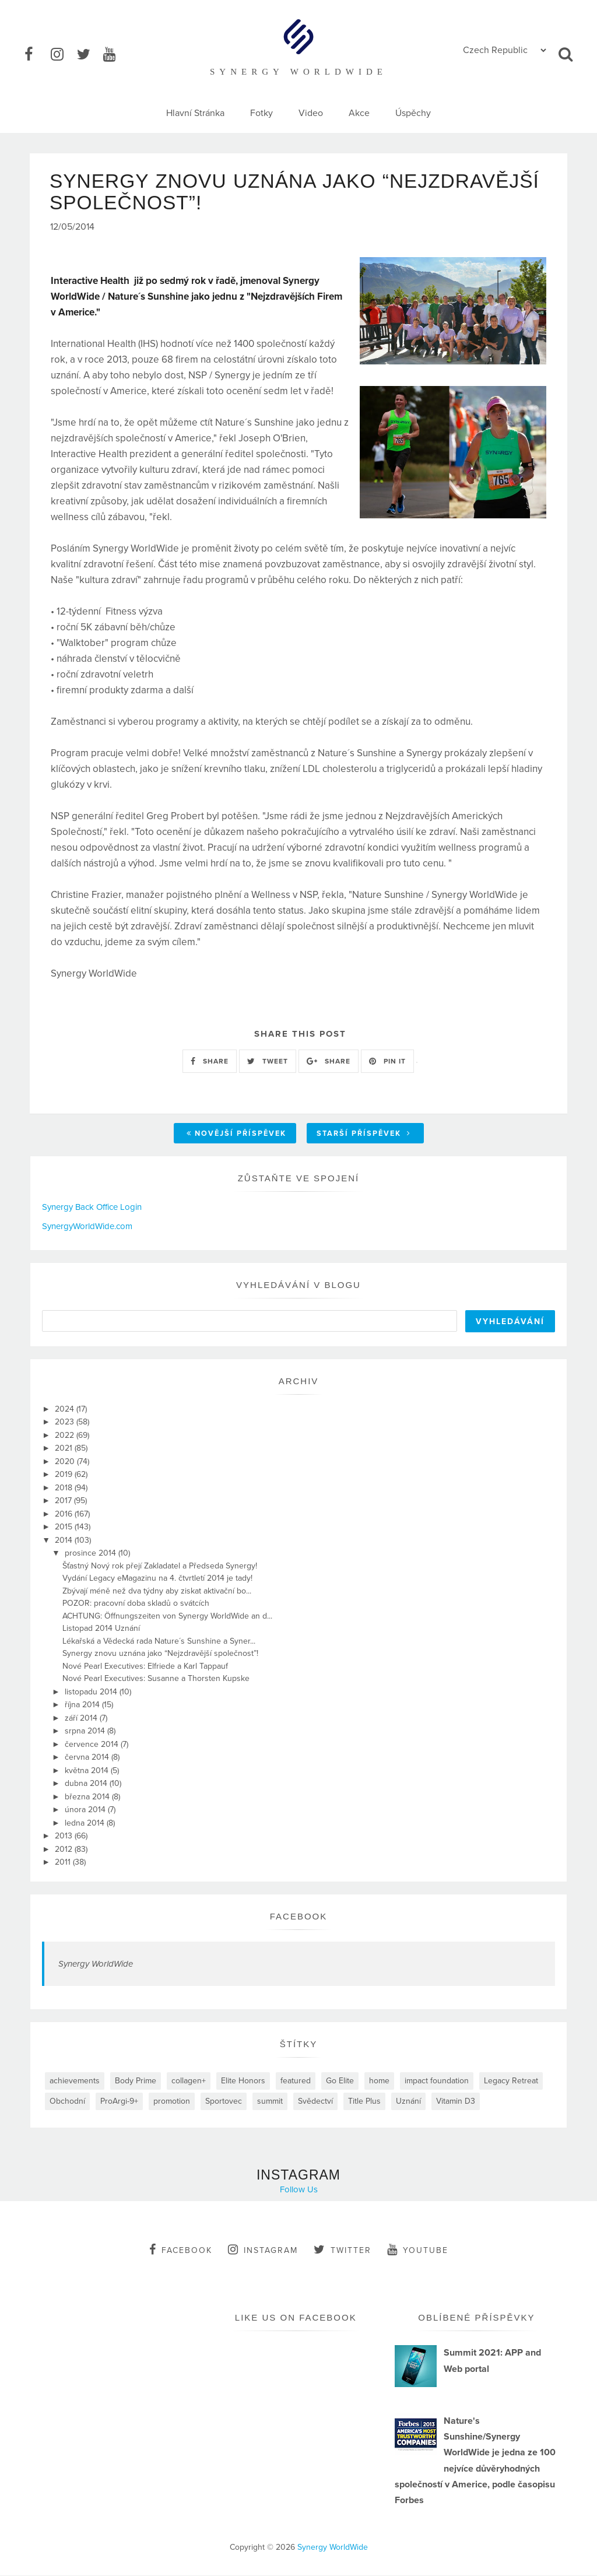 The width and height of the screenshot is (597, 2576). What do you see at coordinates (417, 2250) in the screenshot?
I see `youtube` at bounding box center [417, 2250].